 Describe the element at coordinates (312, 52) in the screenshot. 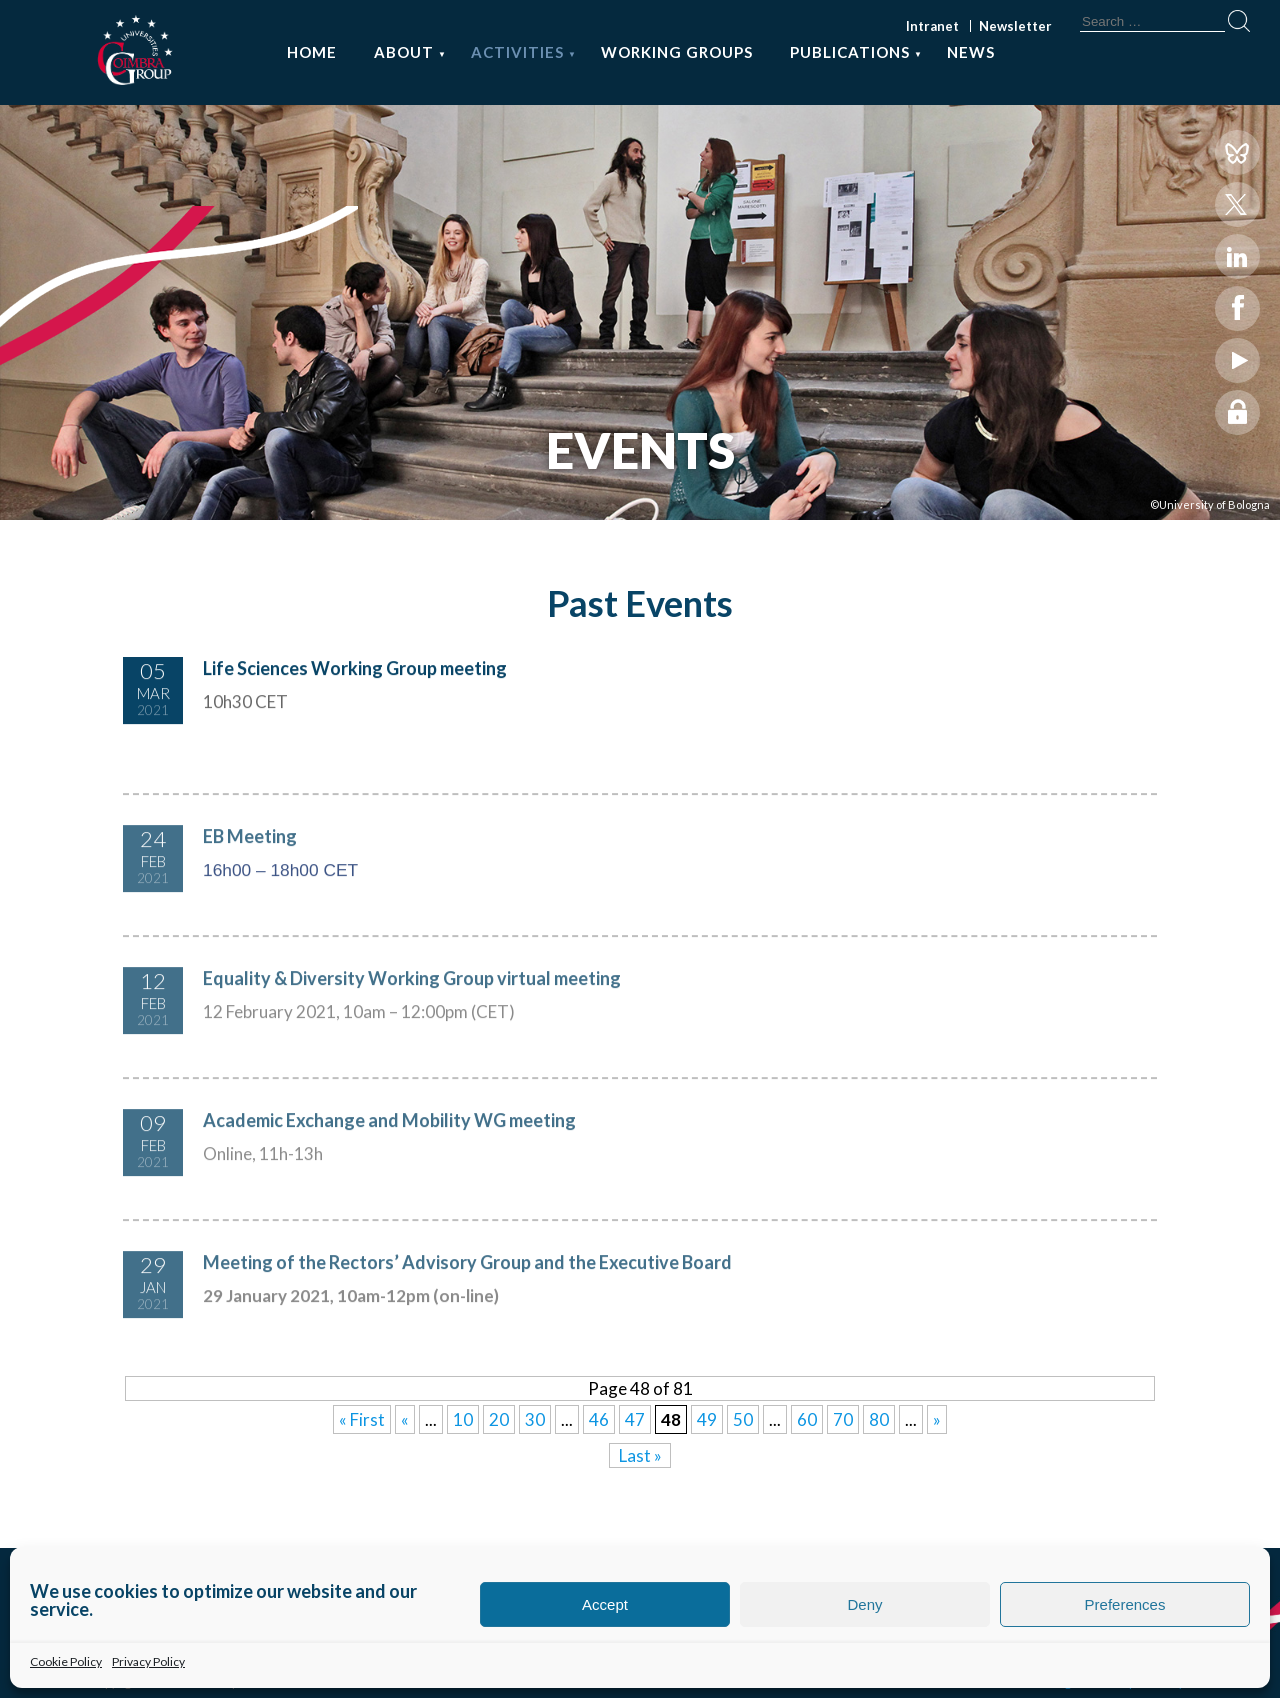

I see `Home` at that location.